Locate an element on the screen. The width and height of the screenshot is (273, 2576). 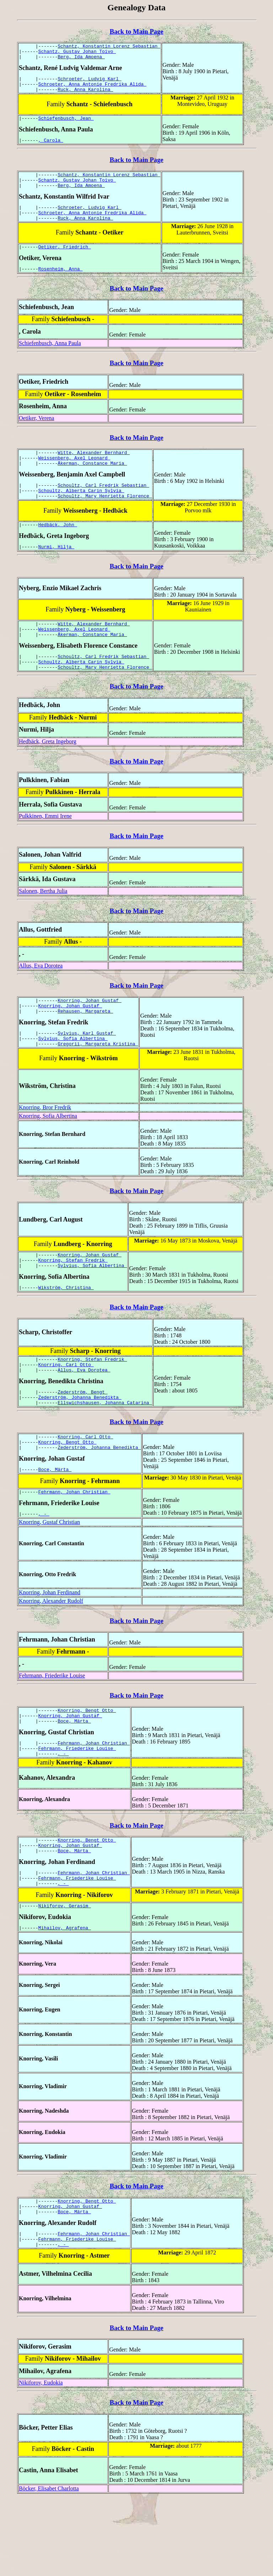
Sylvius, Sofia Albertina is located at coordinates (73, 1075).